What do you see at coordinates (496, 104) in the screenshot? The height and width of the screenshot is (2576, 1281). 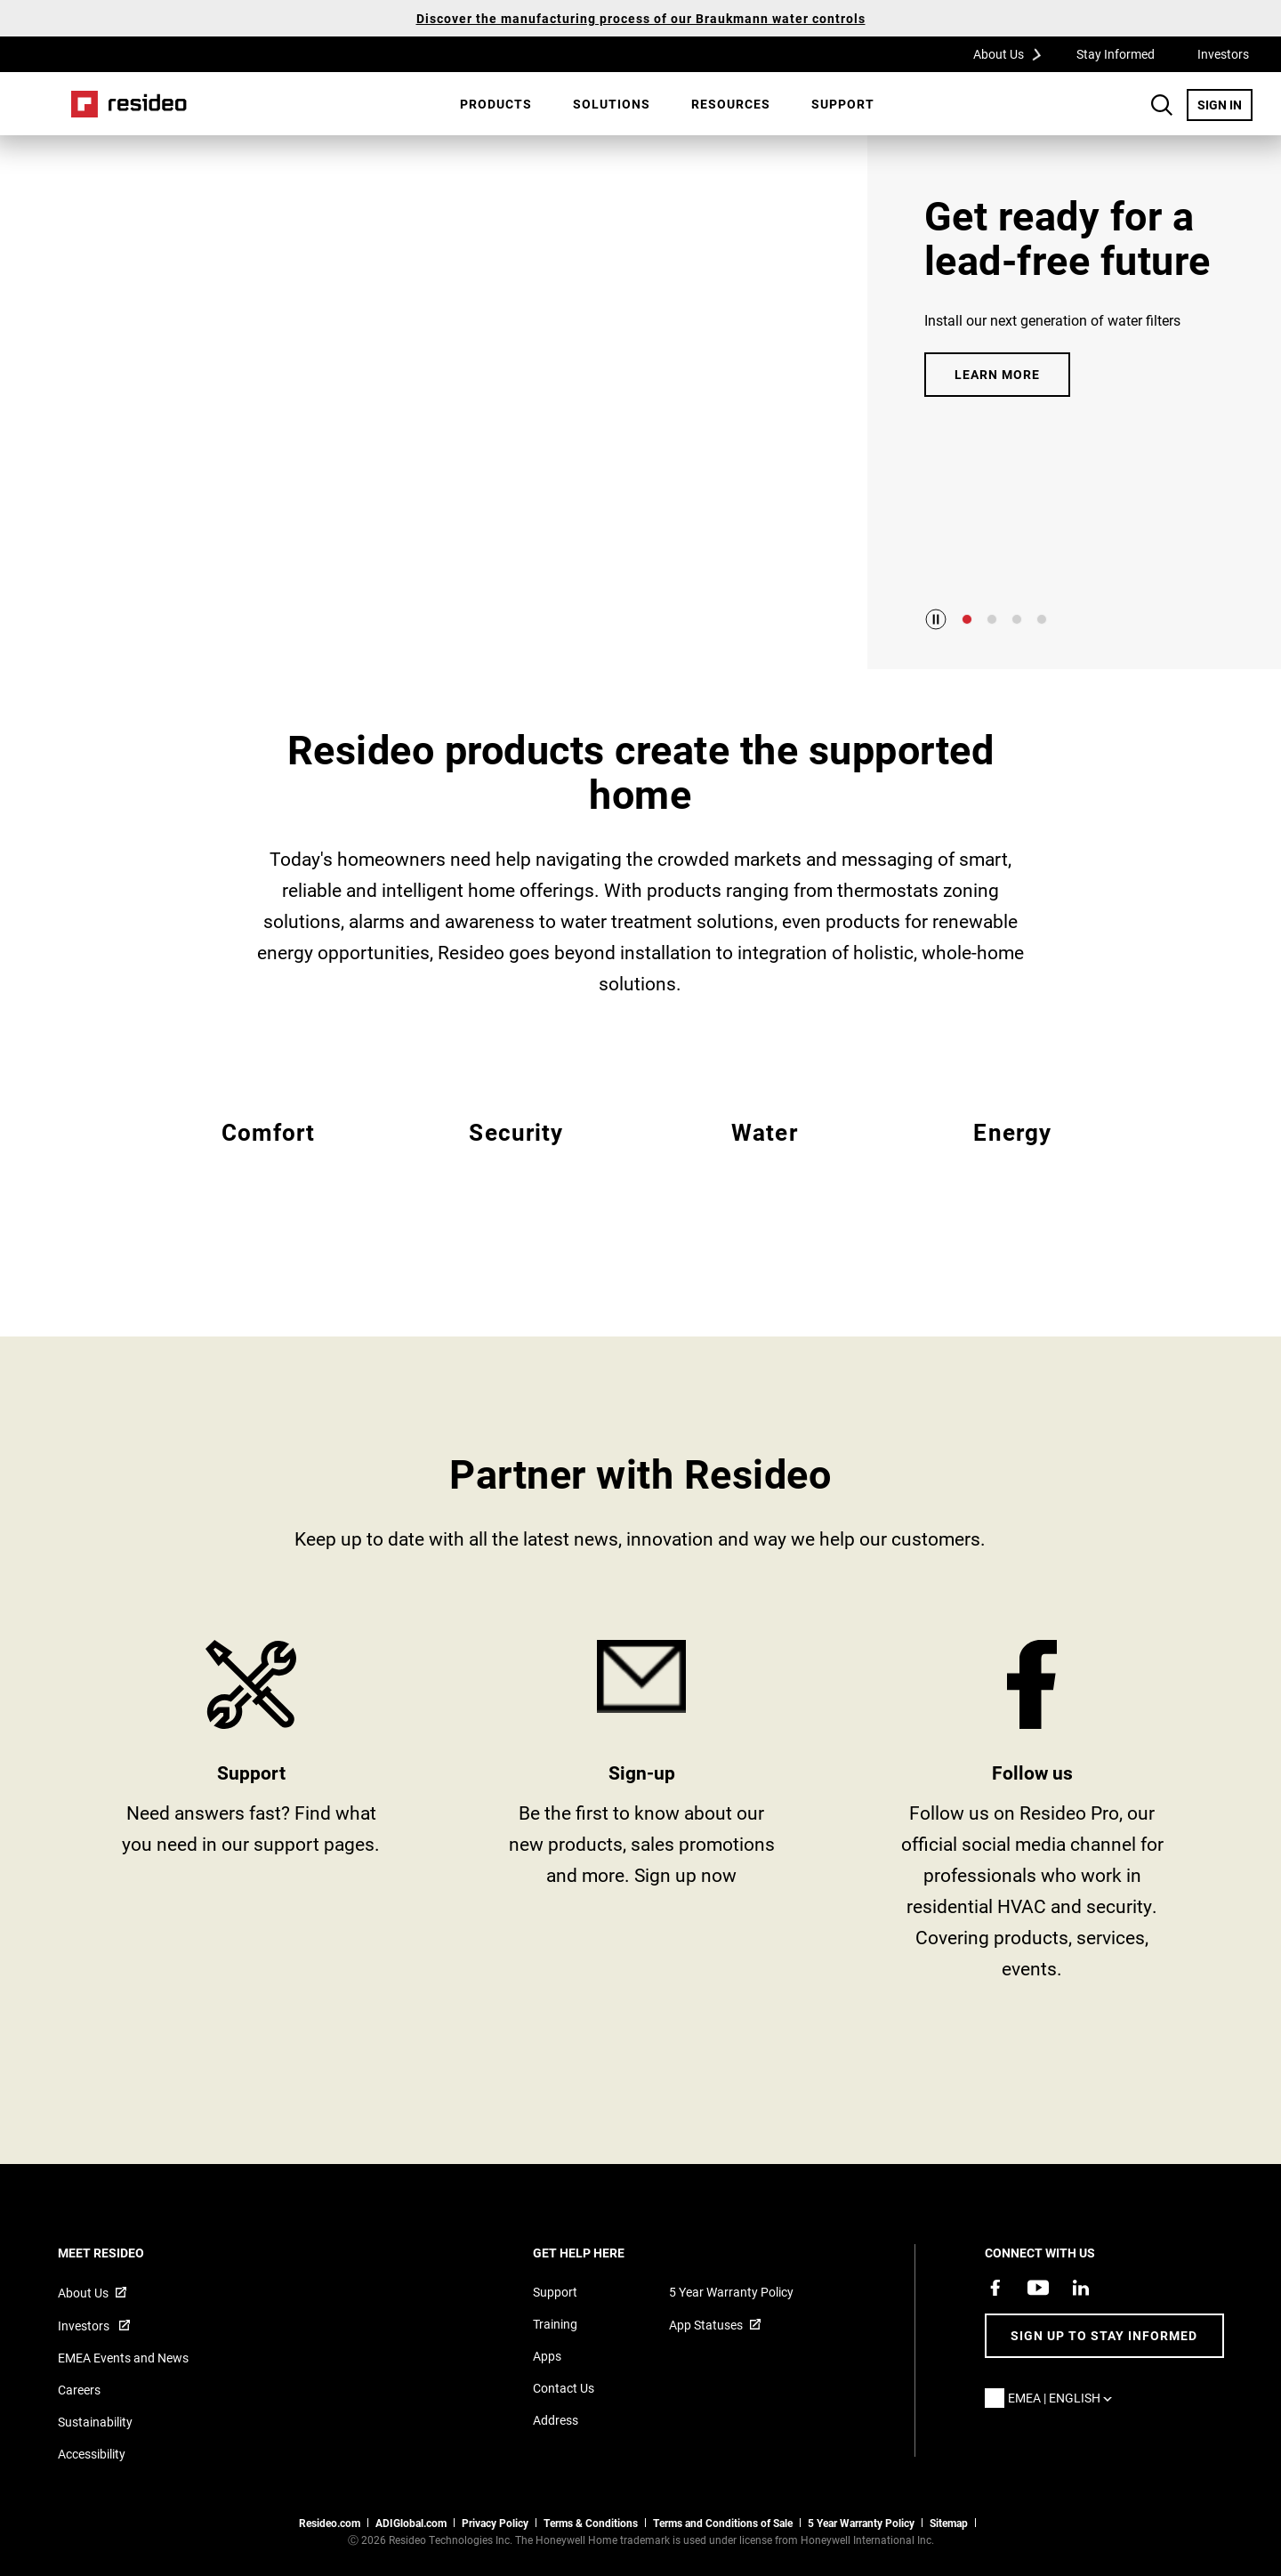 I see `[menuitem]` at bounding box center [496, 104].